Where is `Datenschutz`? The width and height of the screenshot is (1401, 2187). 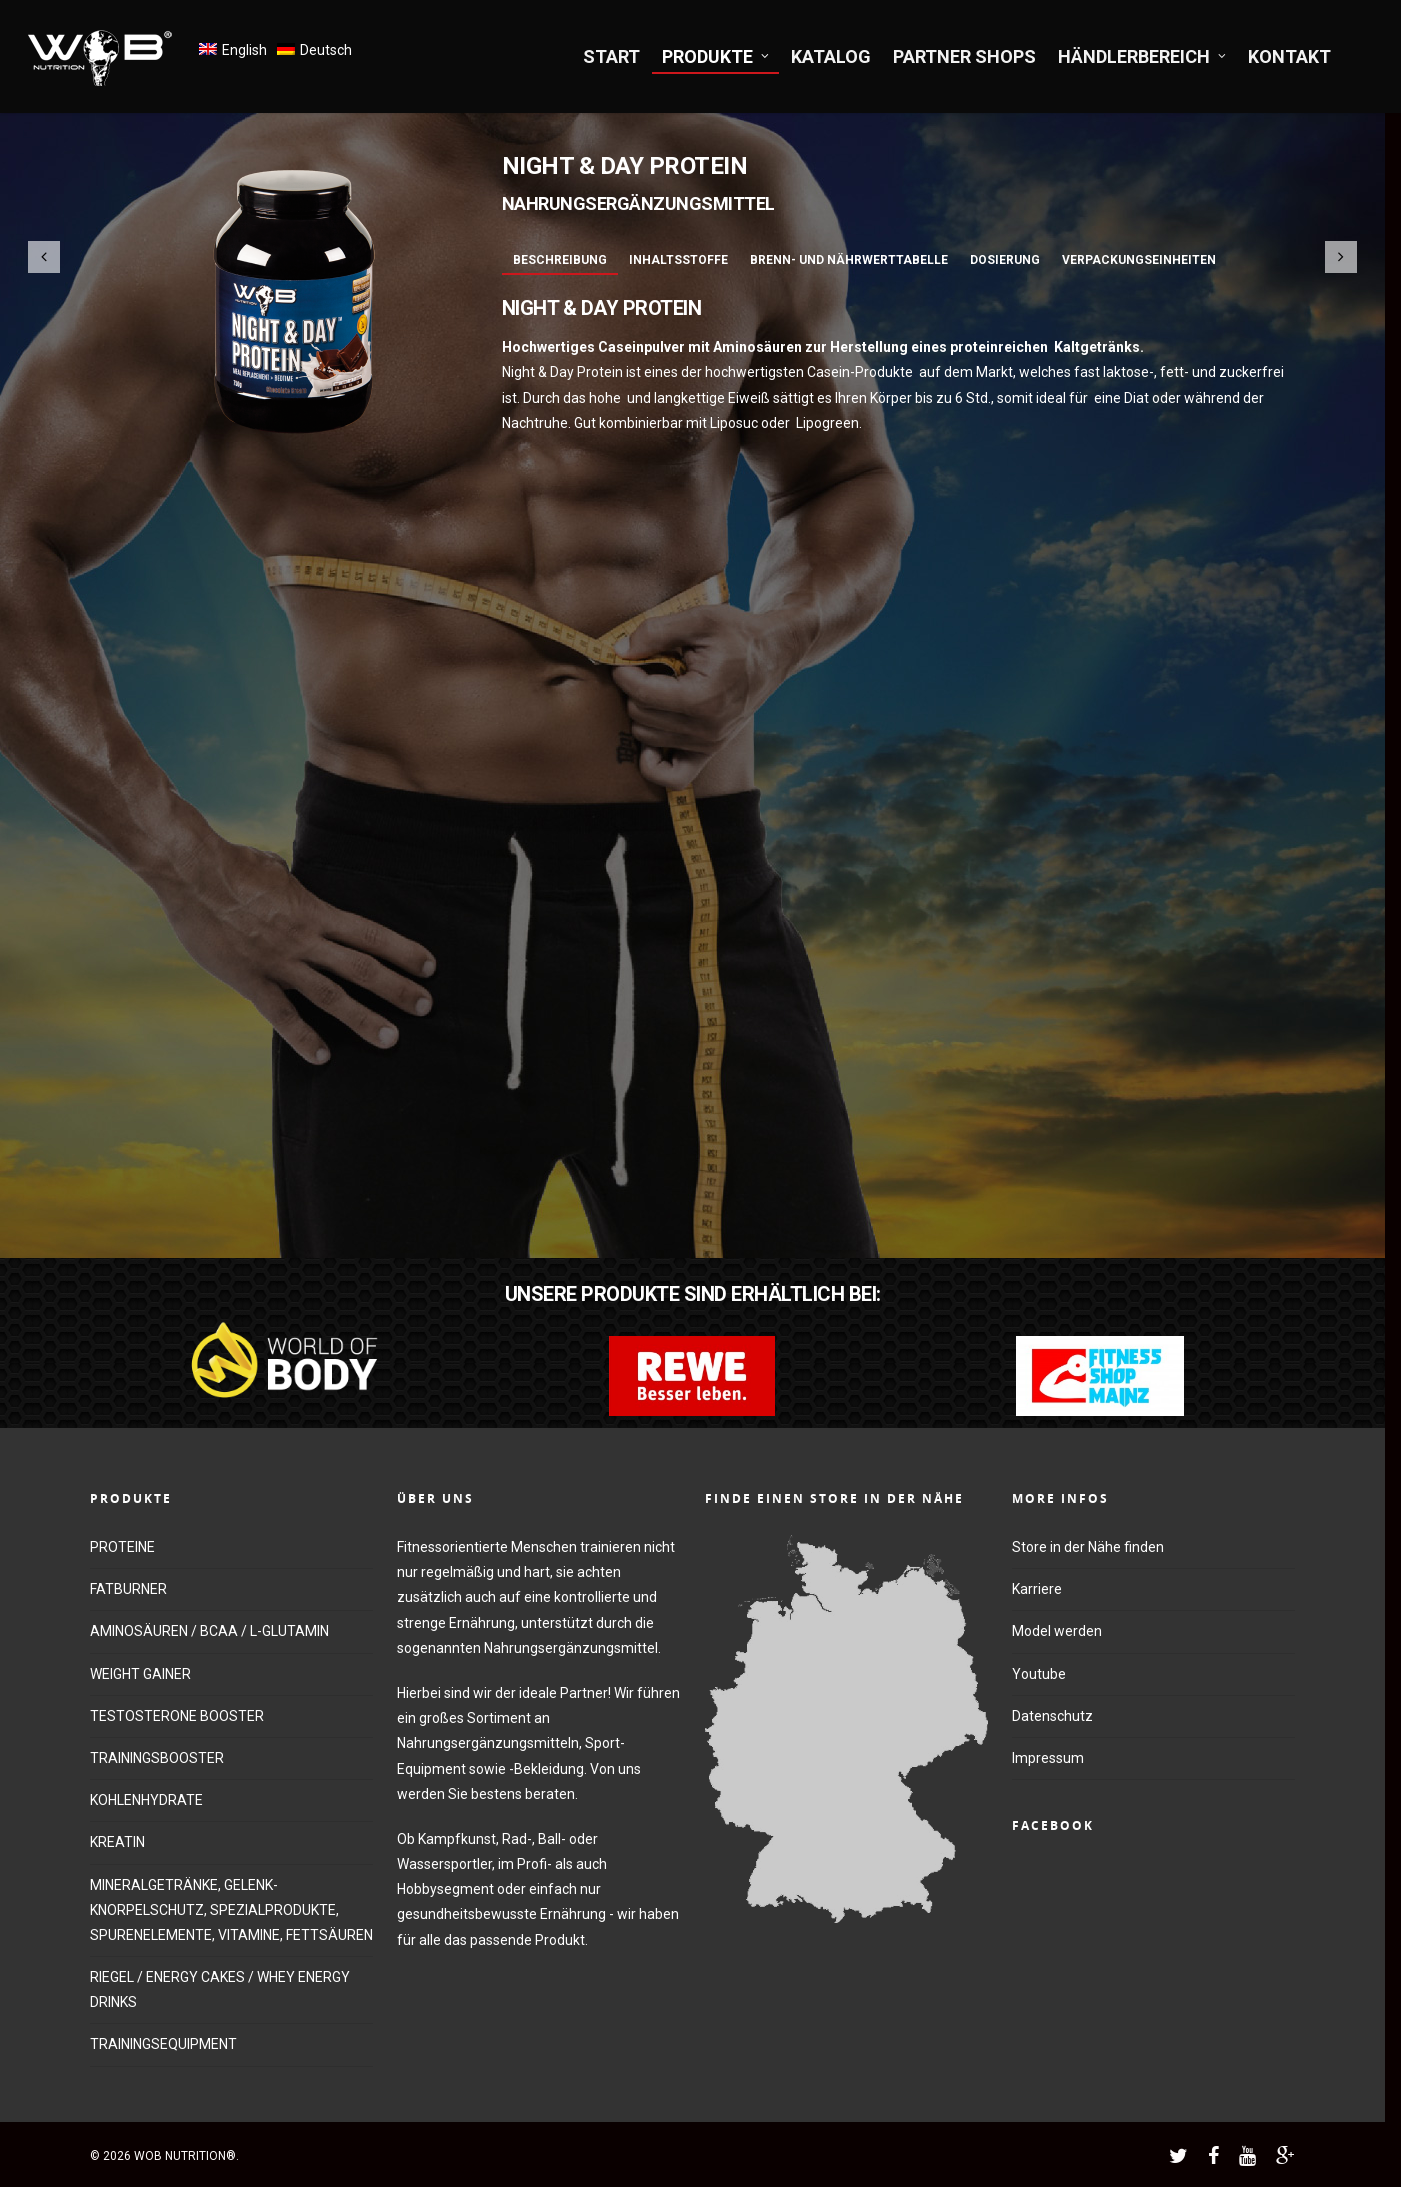 Datenschutz is located at coordinates (1052, 1716).